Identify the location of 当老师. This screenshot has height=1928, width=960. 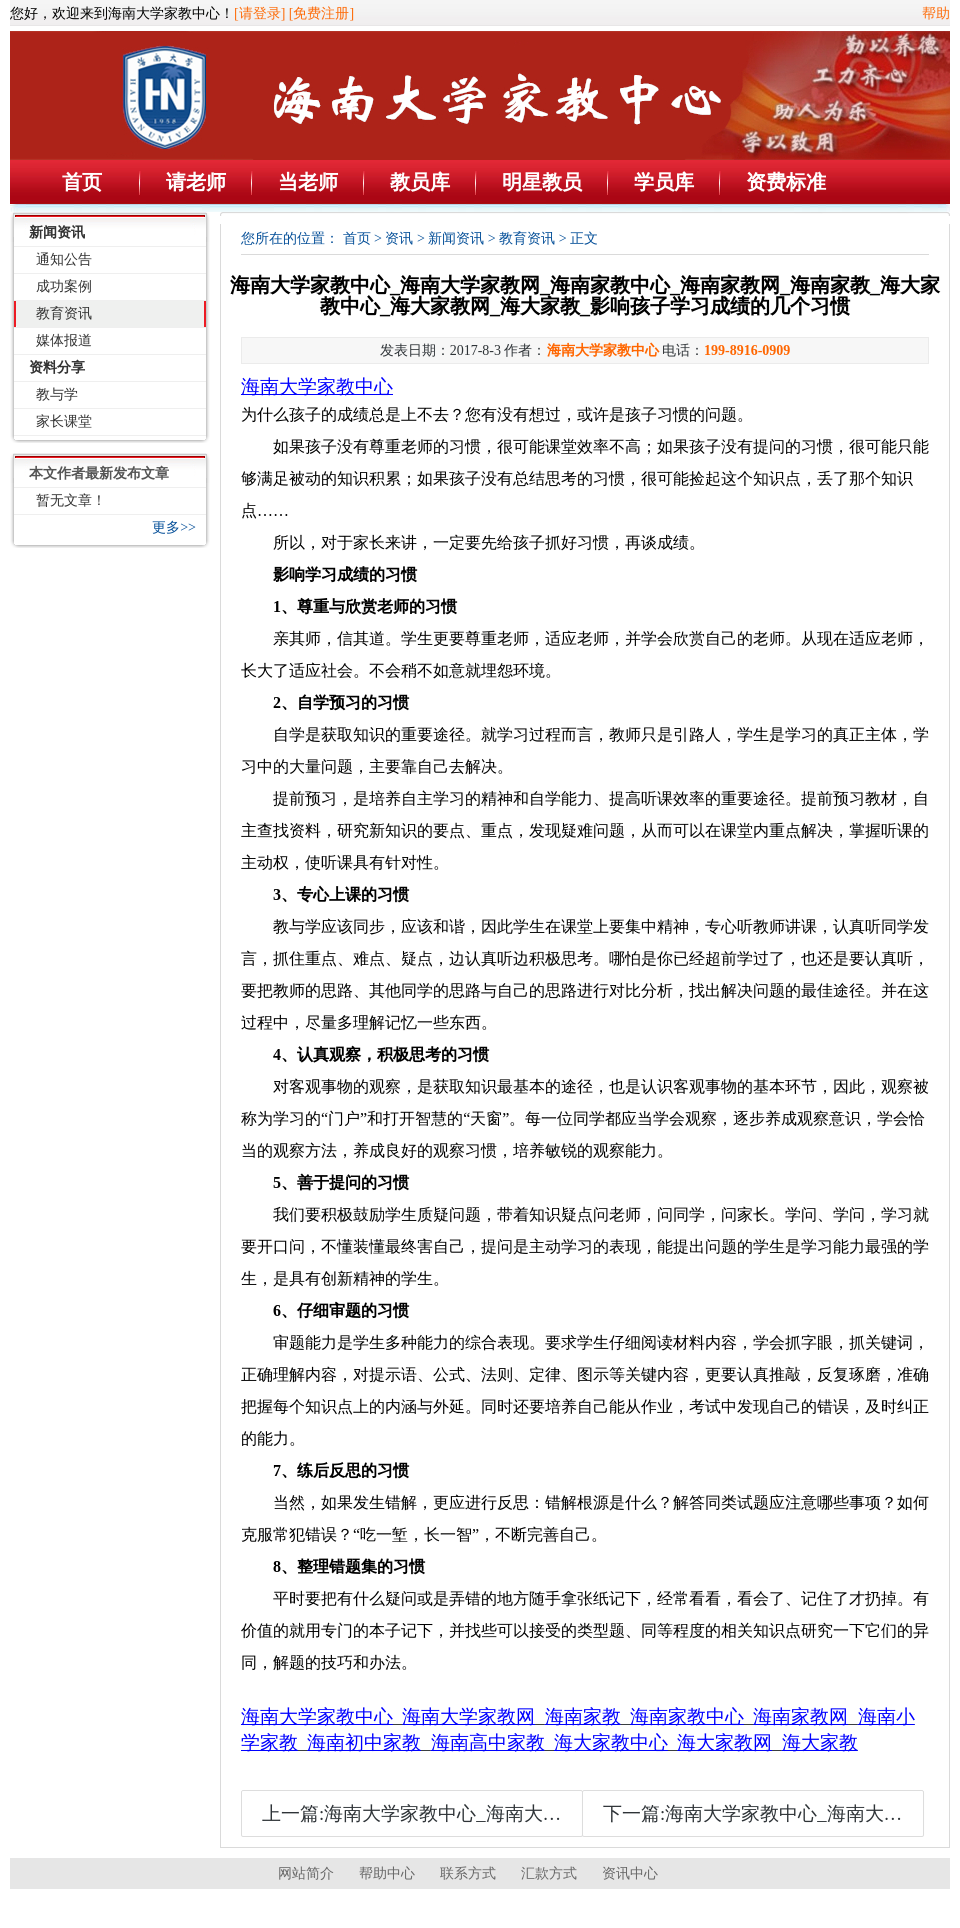
(308, 182).